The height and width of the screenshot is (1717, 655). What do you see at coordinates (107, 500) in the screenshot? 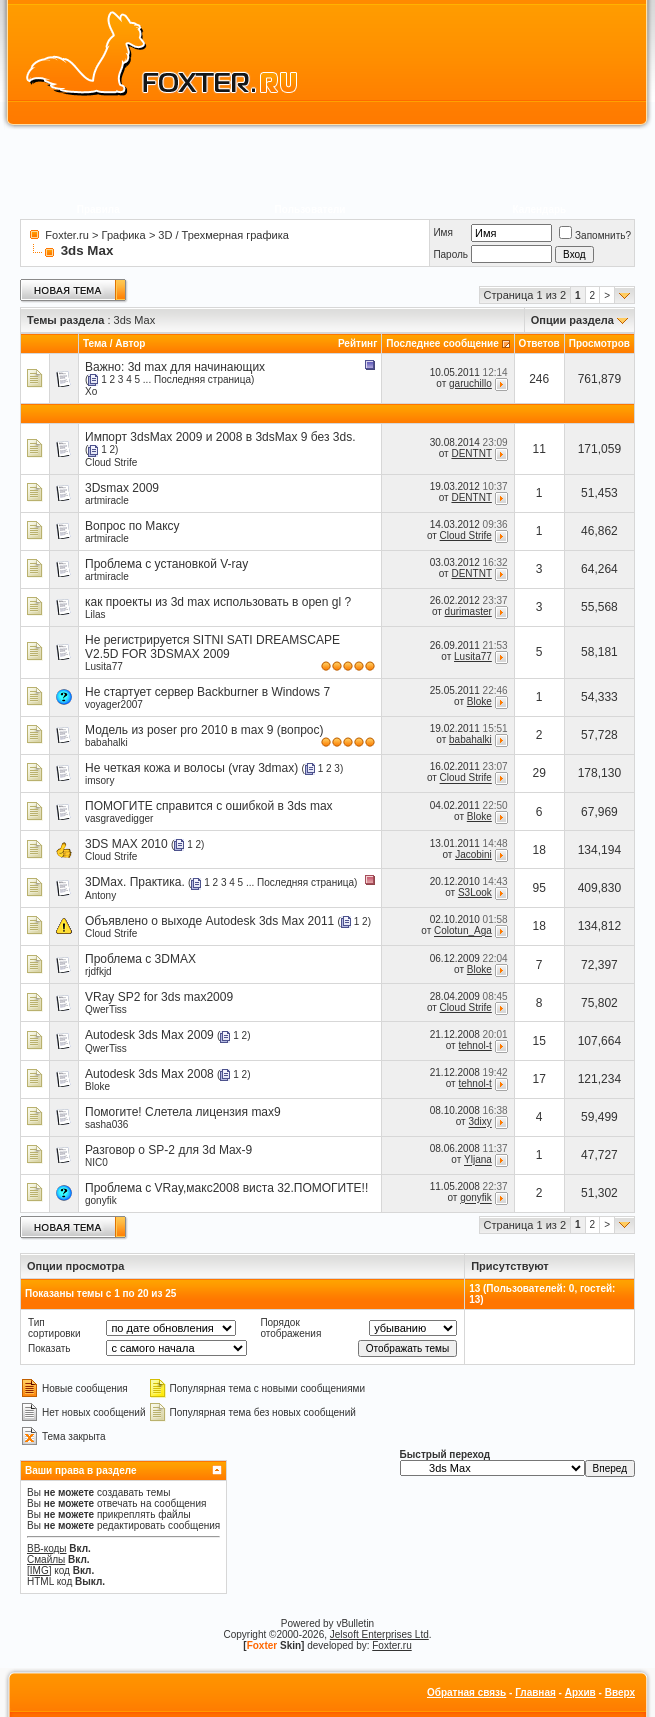
I see `artmiracle` at bounding box center [107, 500].